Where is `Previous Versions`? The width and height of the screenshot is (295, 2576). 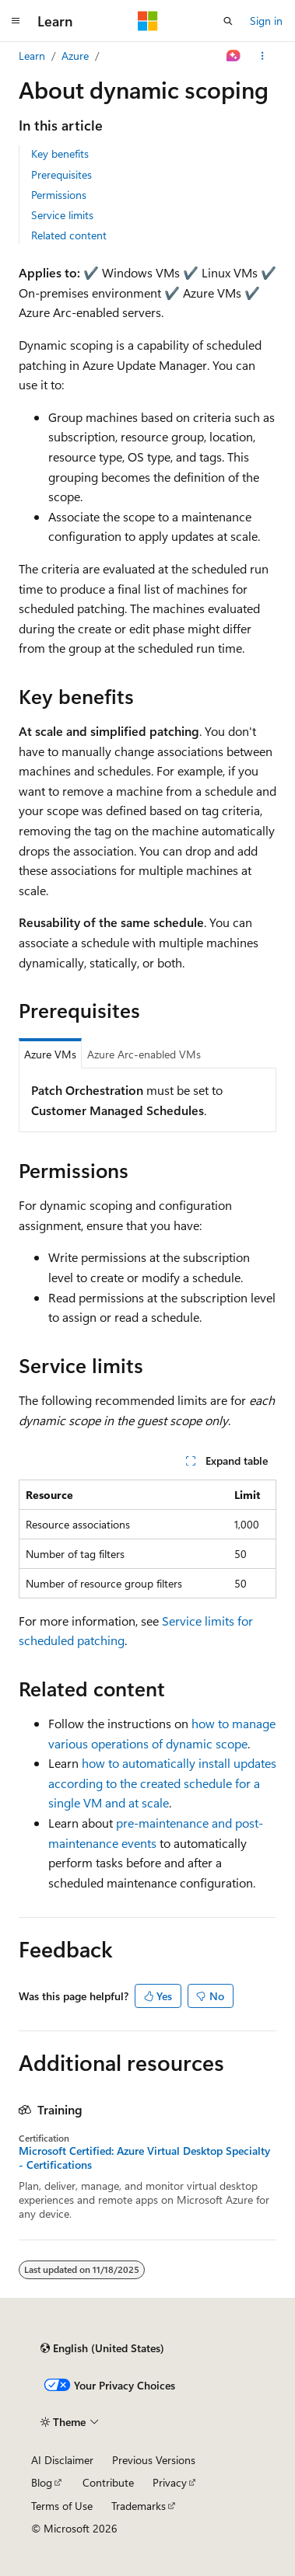 Previous Versions is located at coordinates (153, 2459).